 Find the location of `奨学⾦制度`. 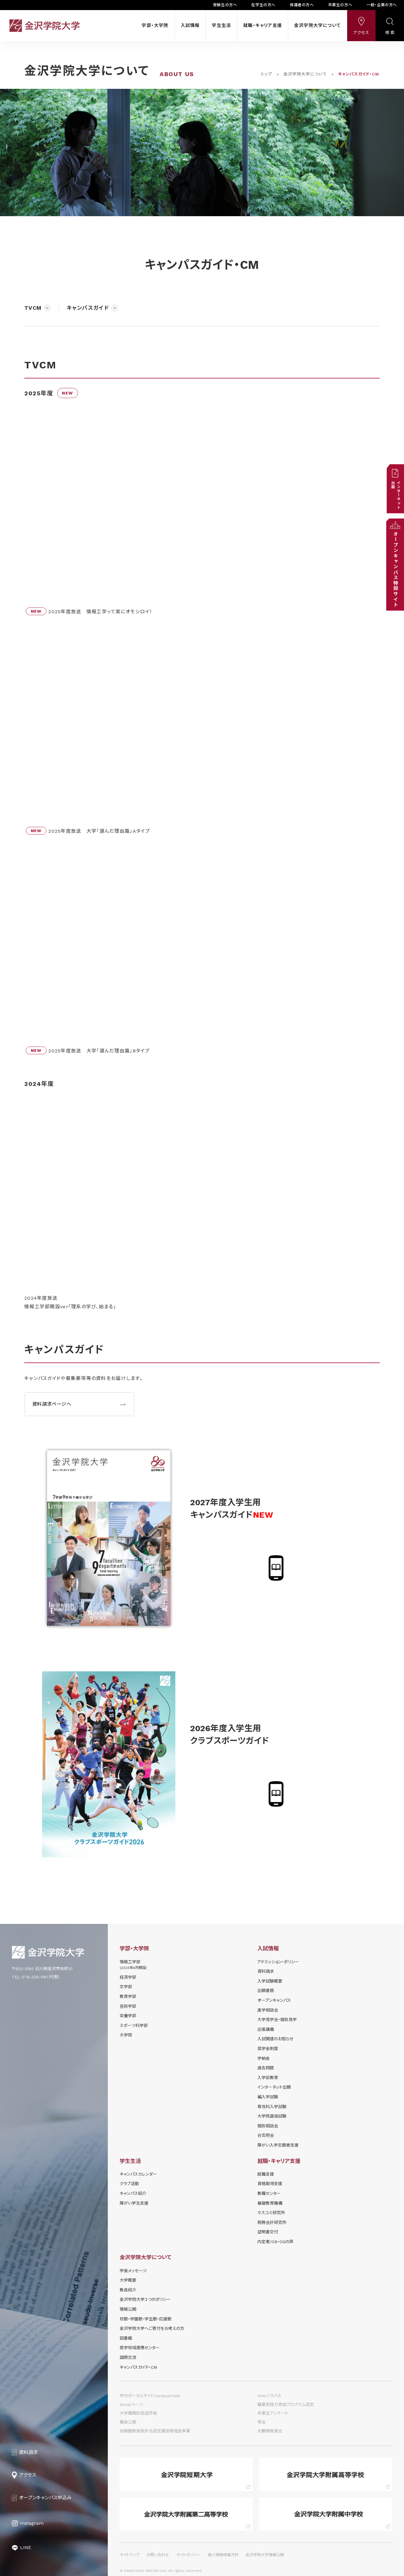

奨学⾦制度 is located at coordinates (267, 2048).